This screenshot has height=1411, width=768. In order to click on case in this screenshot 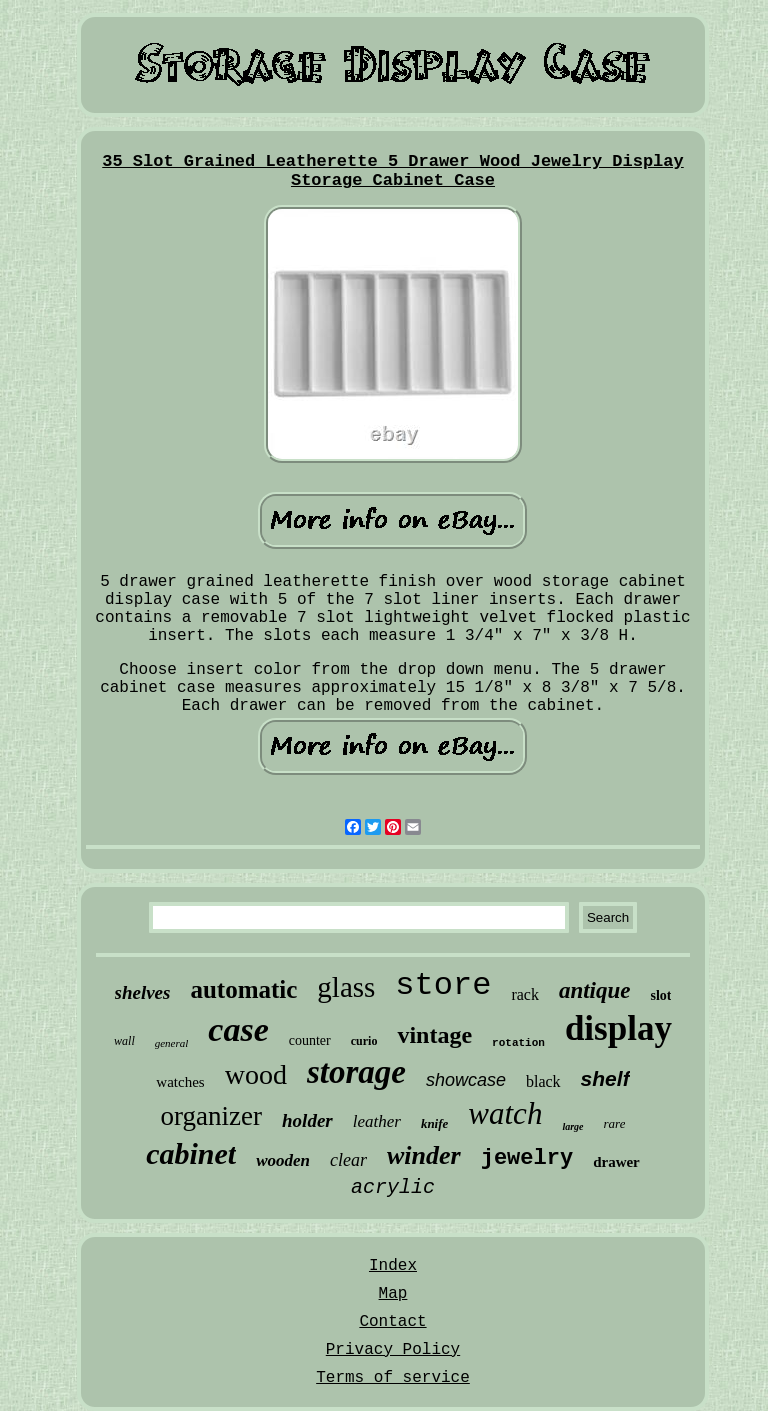, I will do `click(238, 1029)`.